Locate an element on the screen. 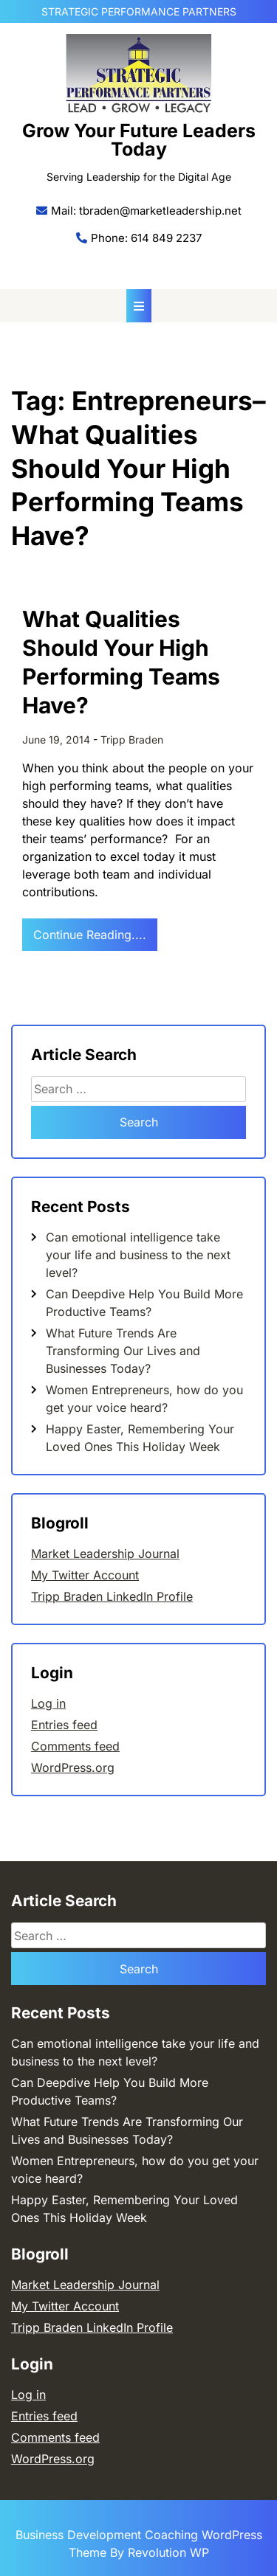 The height and width of the screenshot is (2576, 277). Market Leadership Journal is located at coordinates (105, 1553).